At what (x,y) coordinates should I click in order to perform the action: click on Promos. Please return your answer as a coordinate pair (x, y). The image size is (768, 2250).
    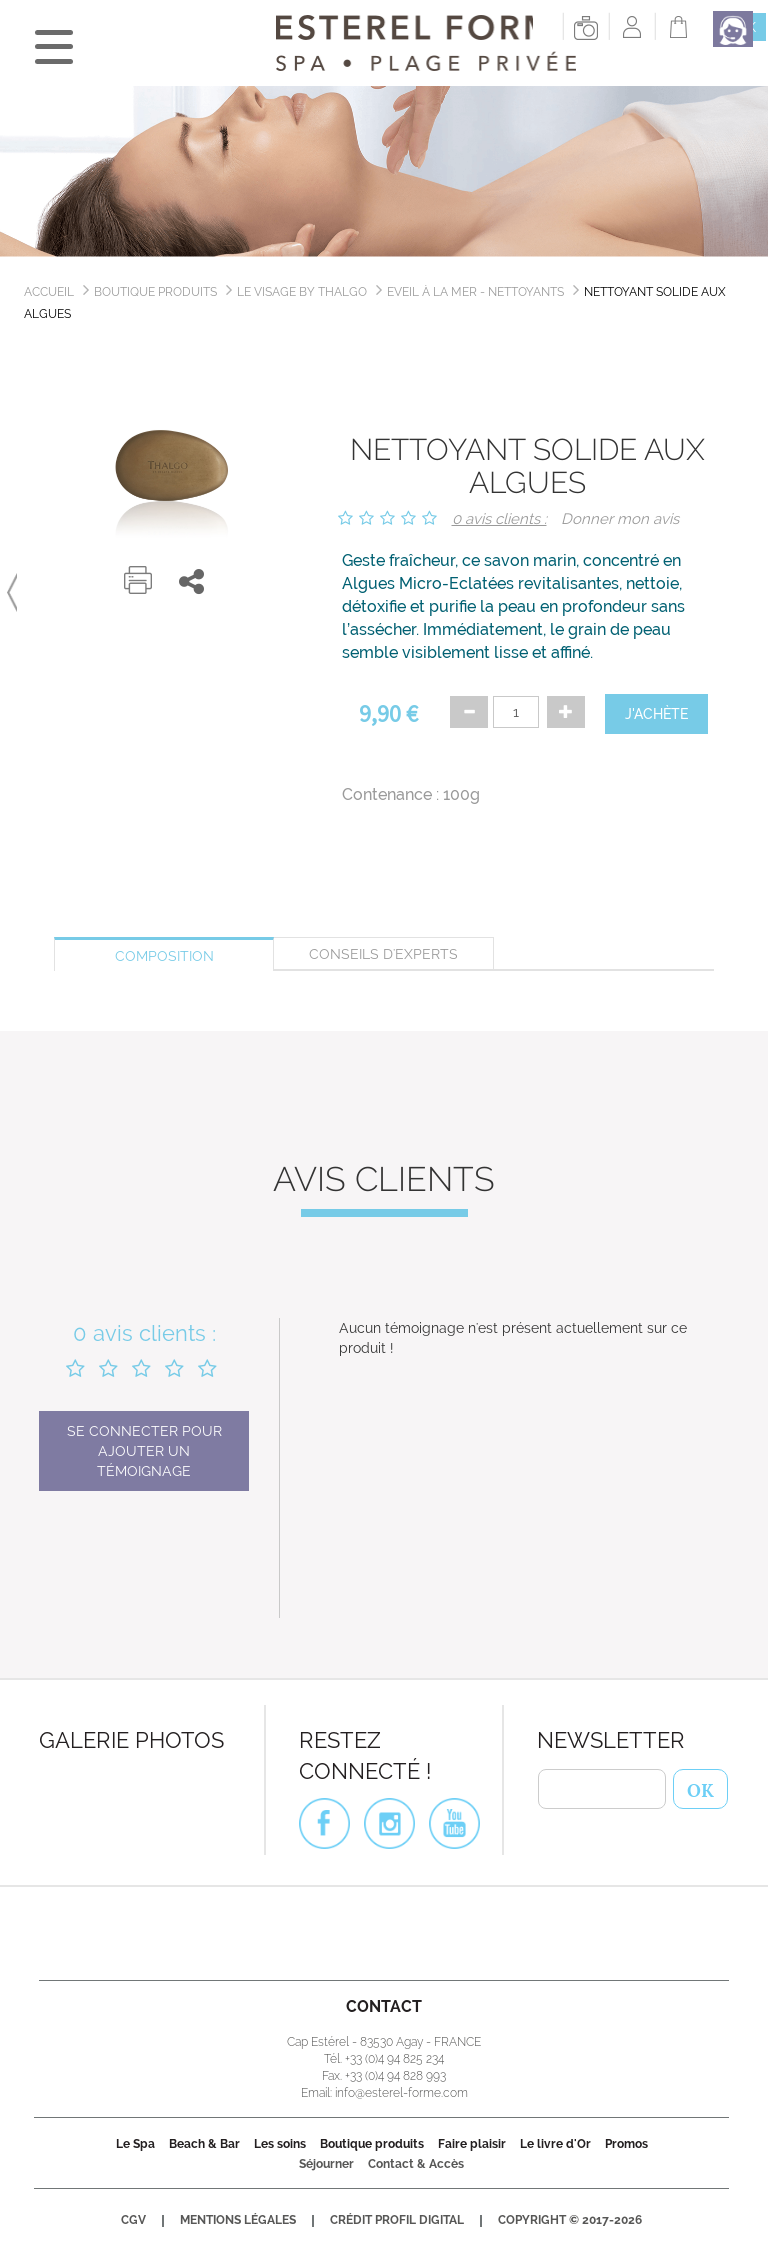
    Looking at the image, I should click on (626, 2144).